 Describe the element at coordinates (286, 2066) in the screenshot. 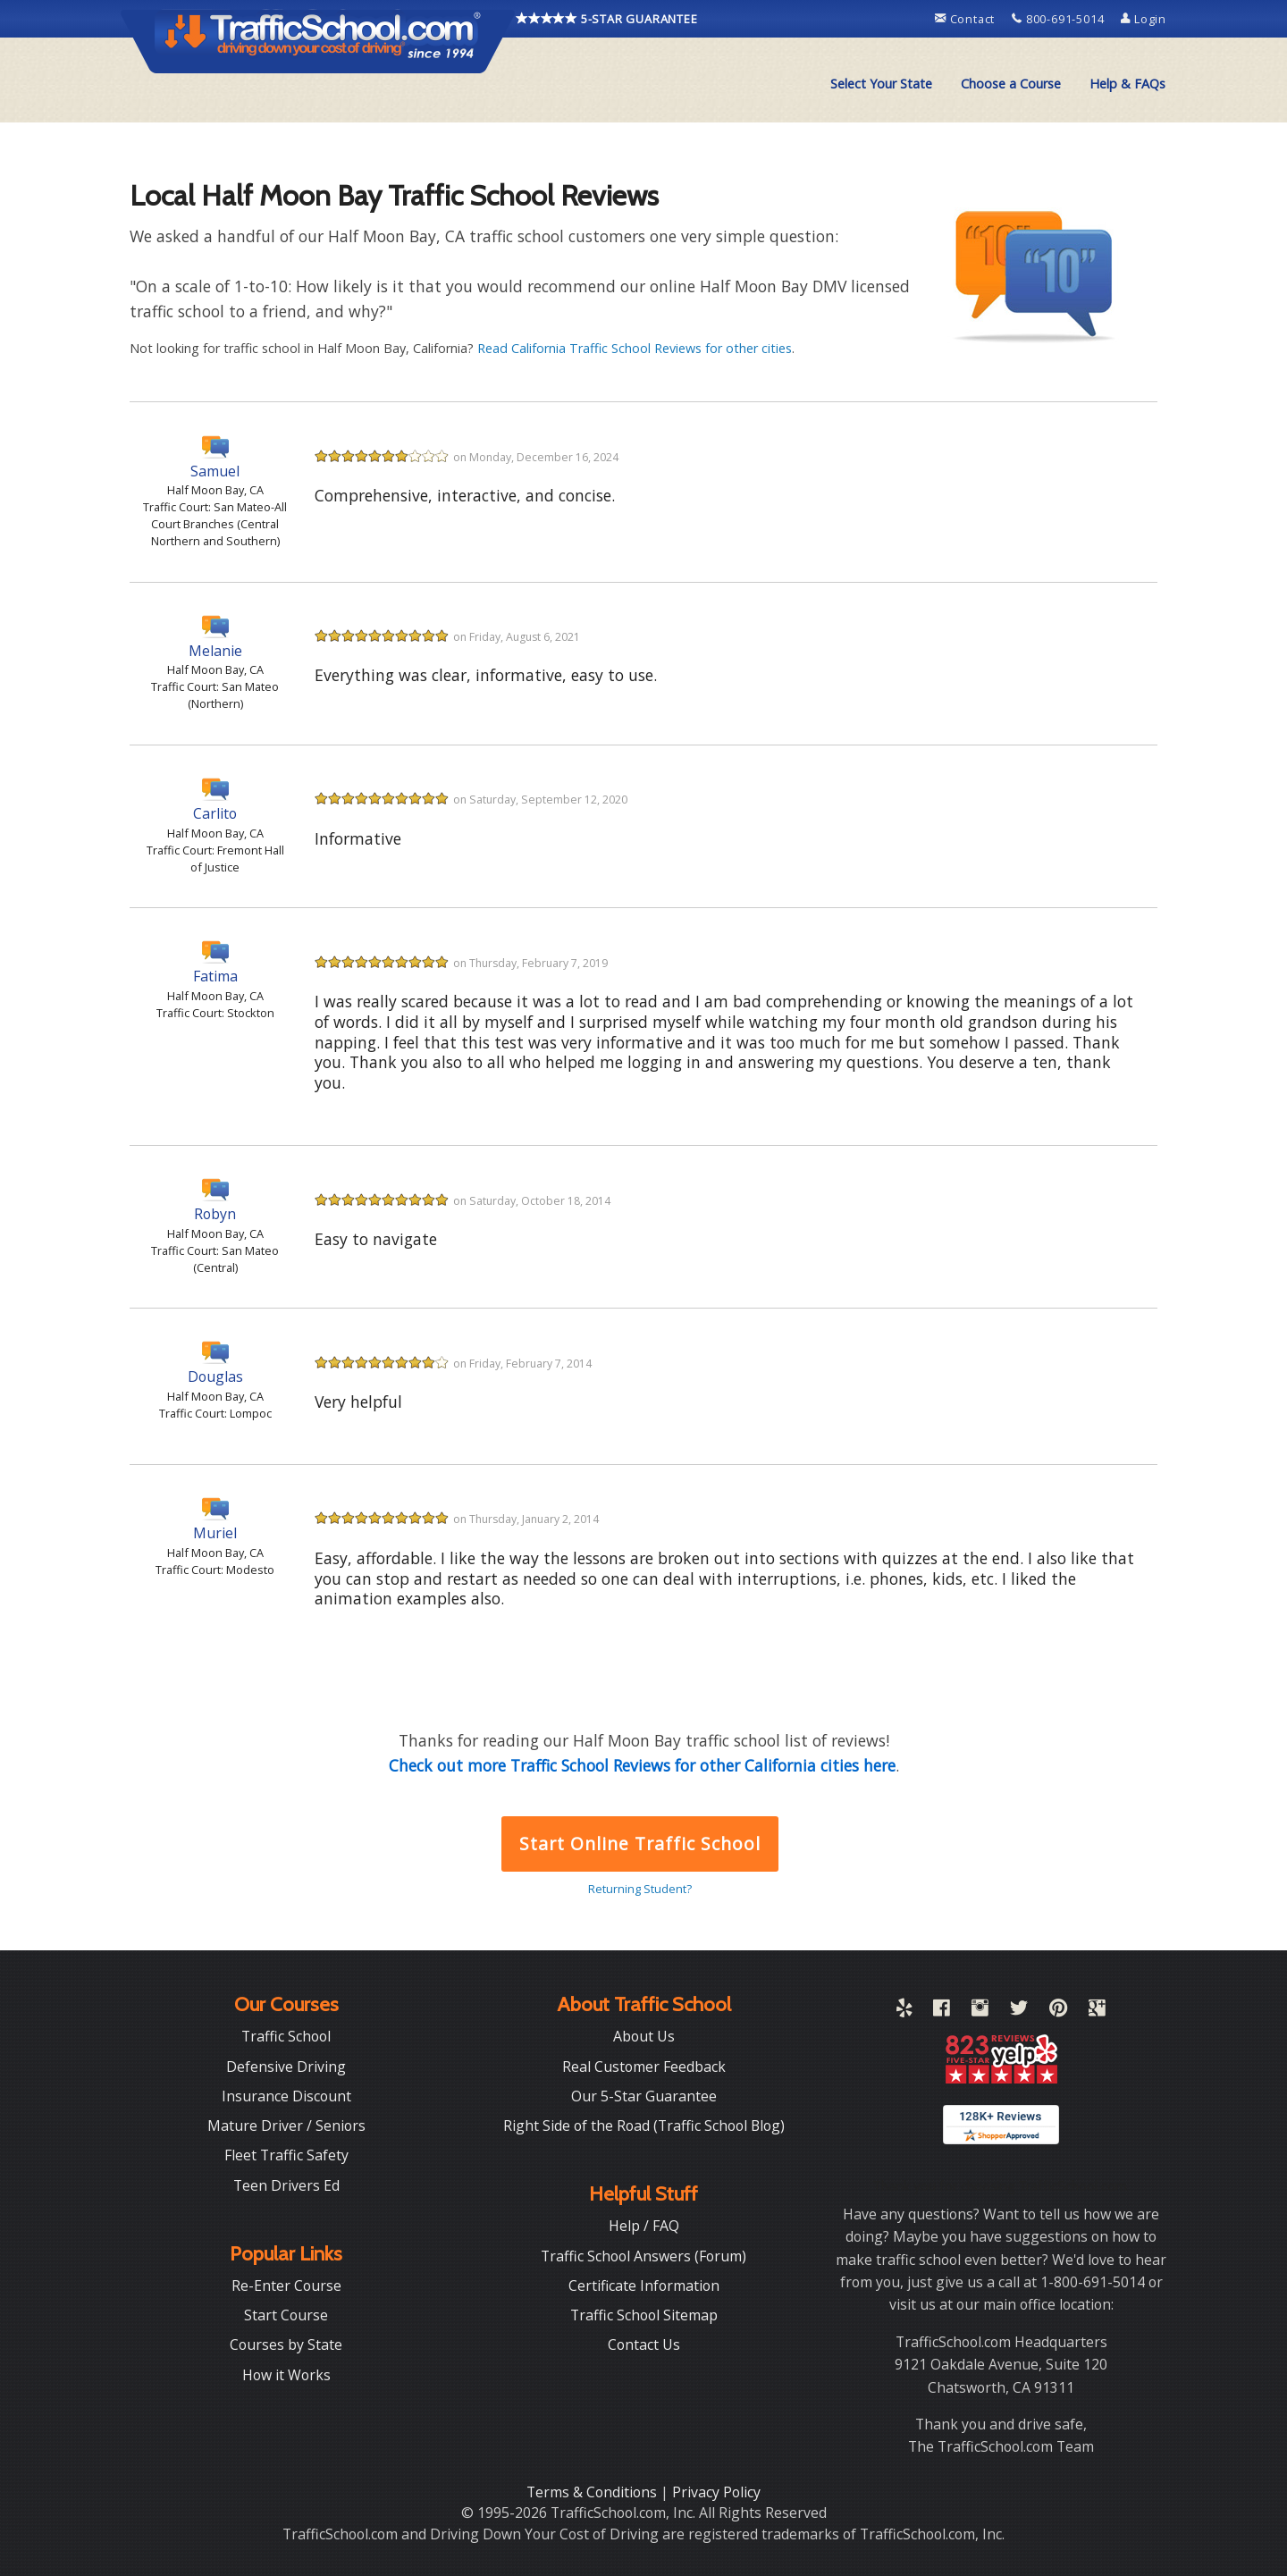

I see `Defensive Driving` at that location.